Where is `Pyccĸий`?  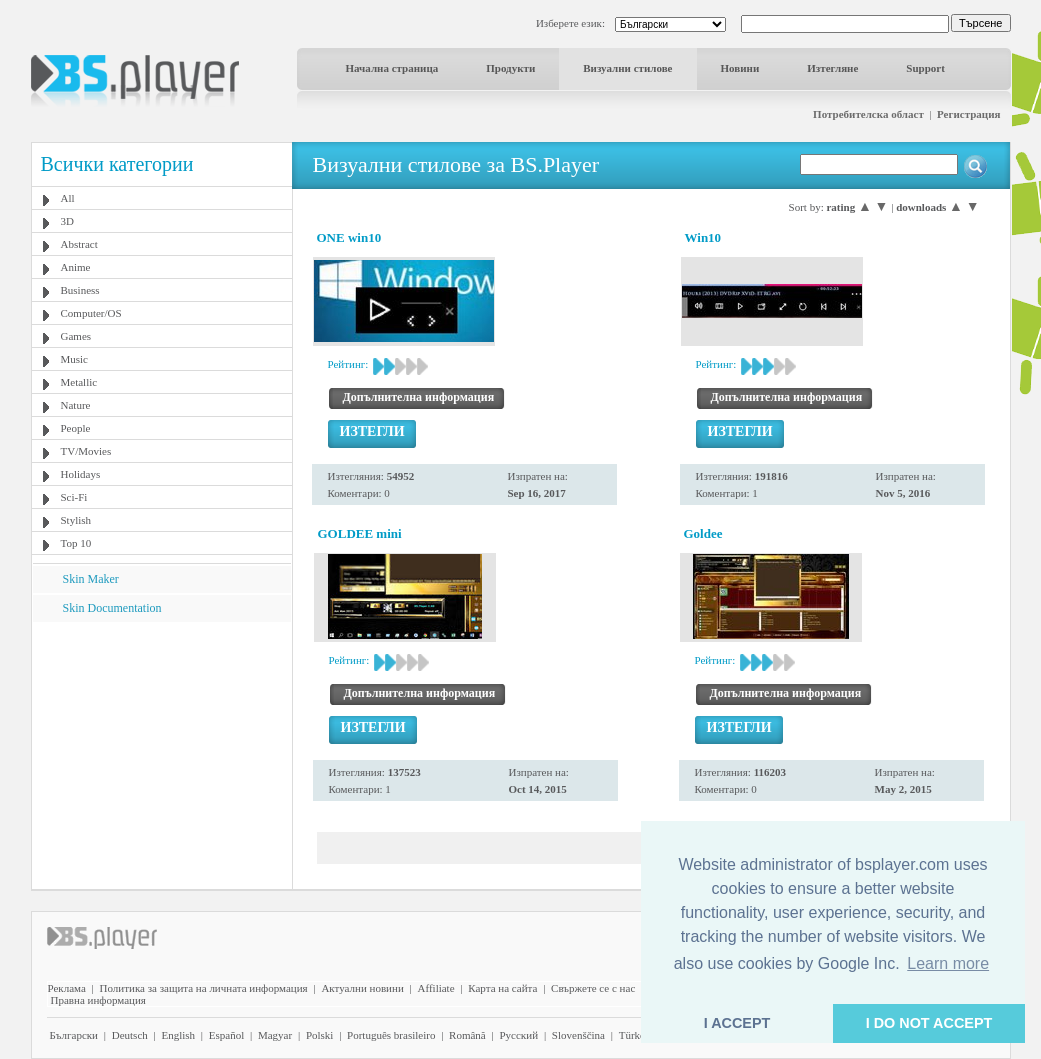
Pyccĸий is located at coordinates (518, 1035).